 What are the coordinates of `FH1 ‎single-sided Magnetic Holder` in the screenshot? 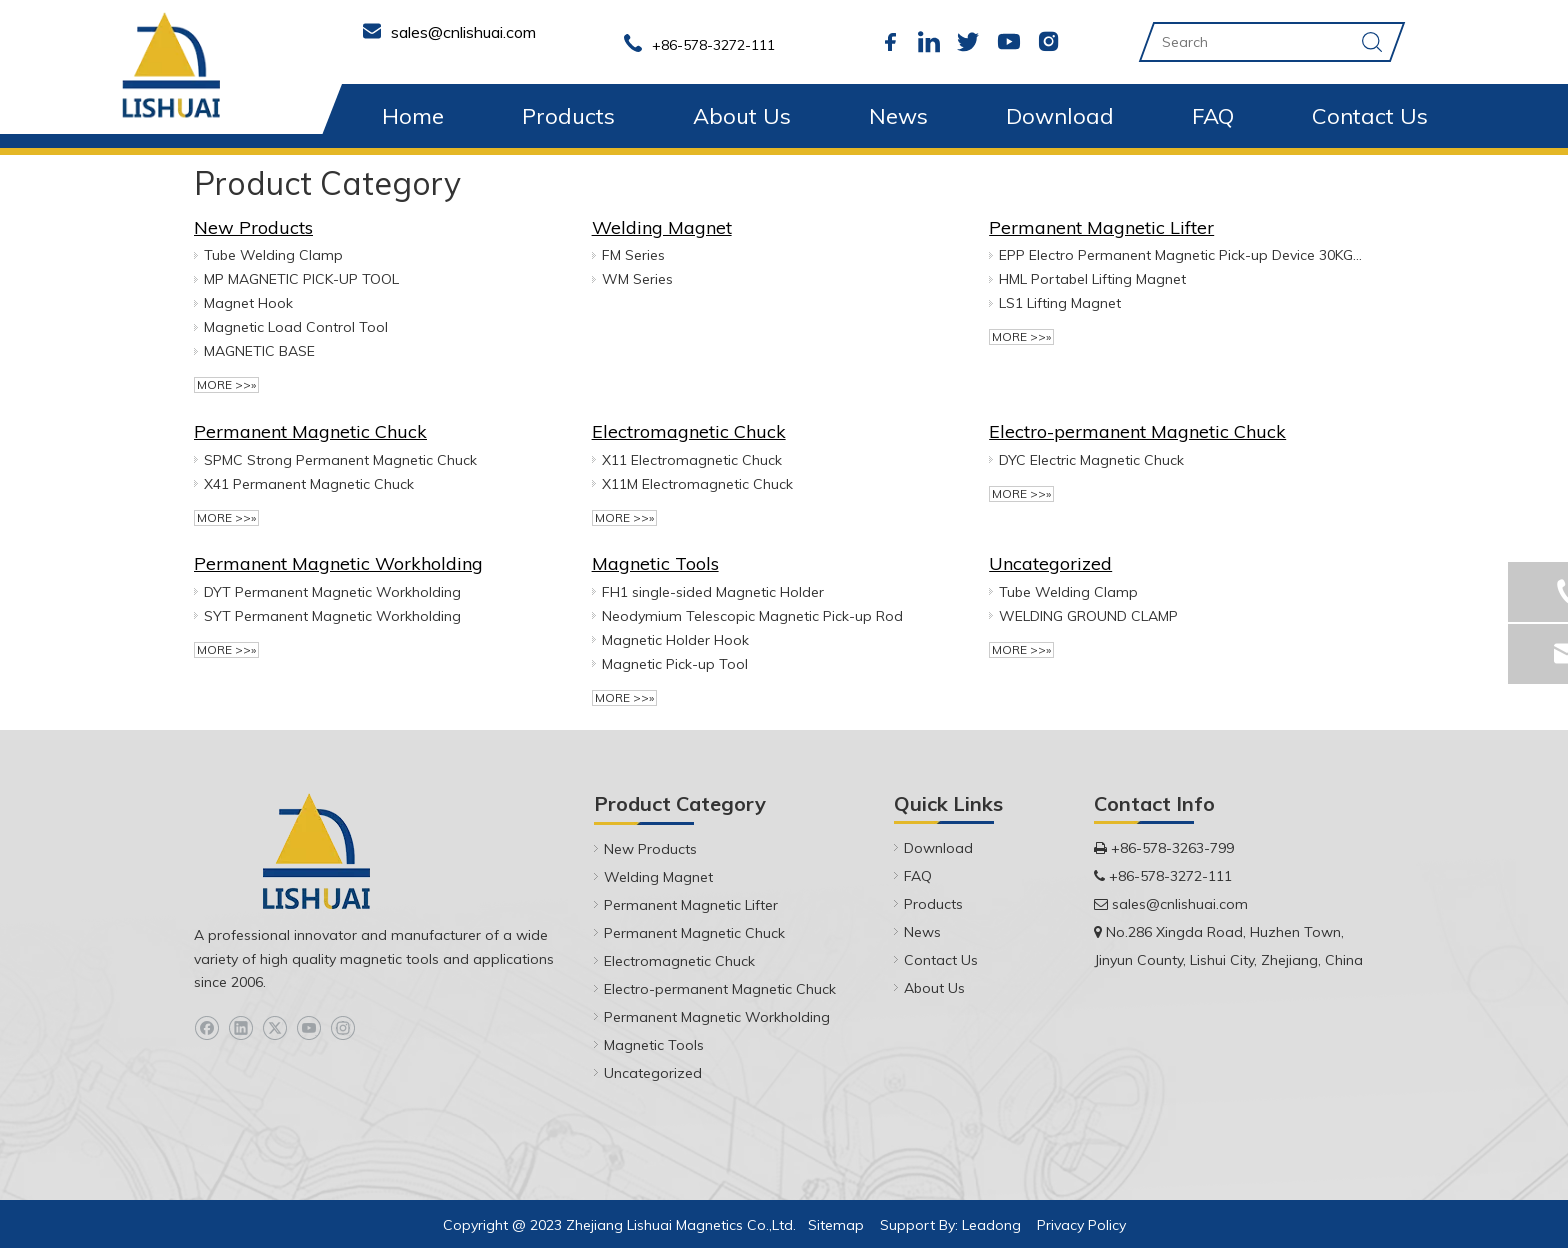 It's located at (713, 592).